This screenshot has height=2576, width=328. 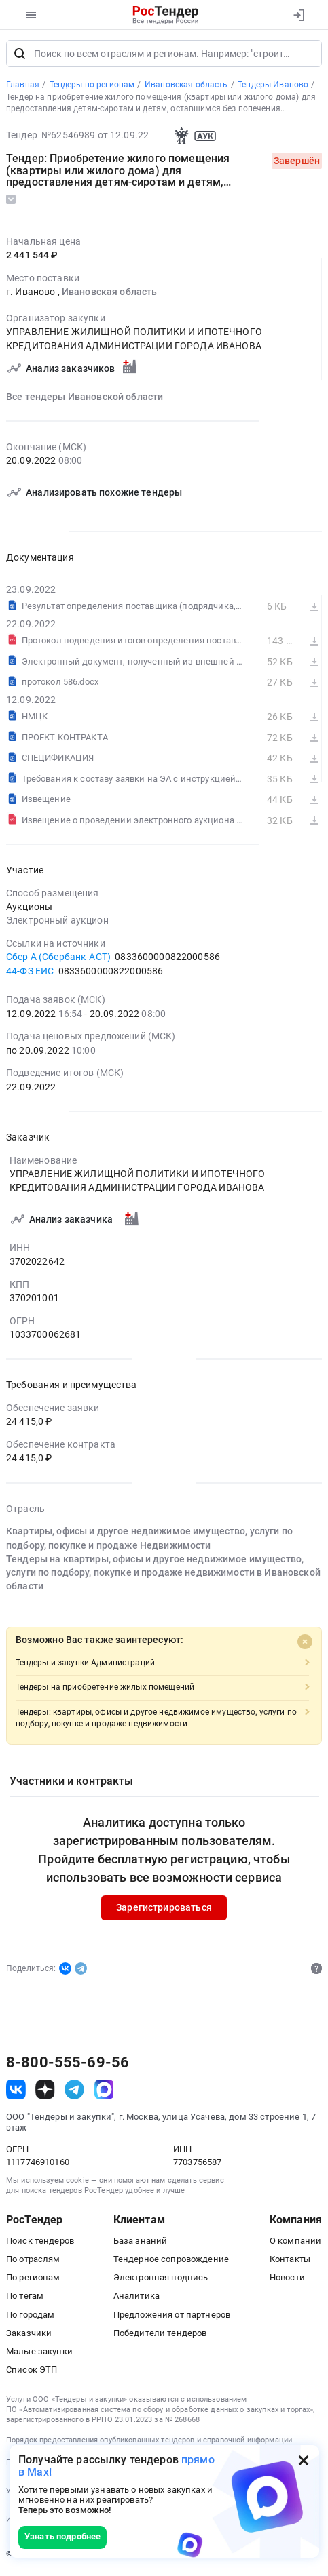 What do you see at coordinates (160, 2335) in the screenshot?
I see `Победители тендеров` at bounding box center [160, 2335].